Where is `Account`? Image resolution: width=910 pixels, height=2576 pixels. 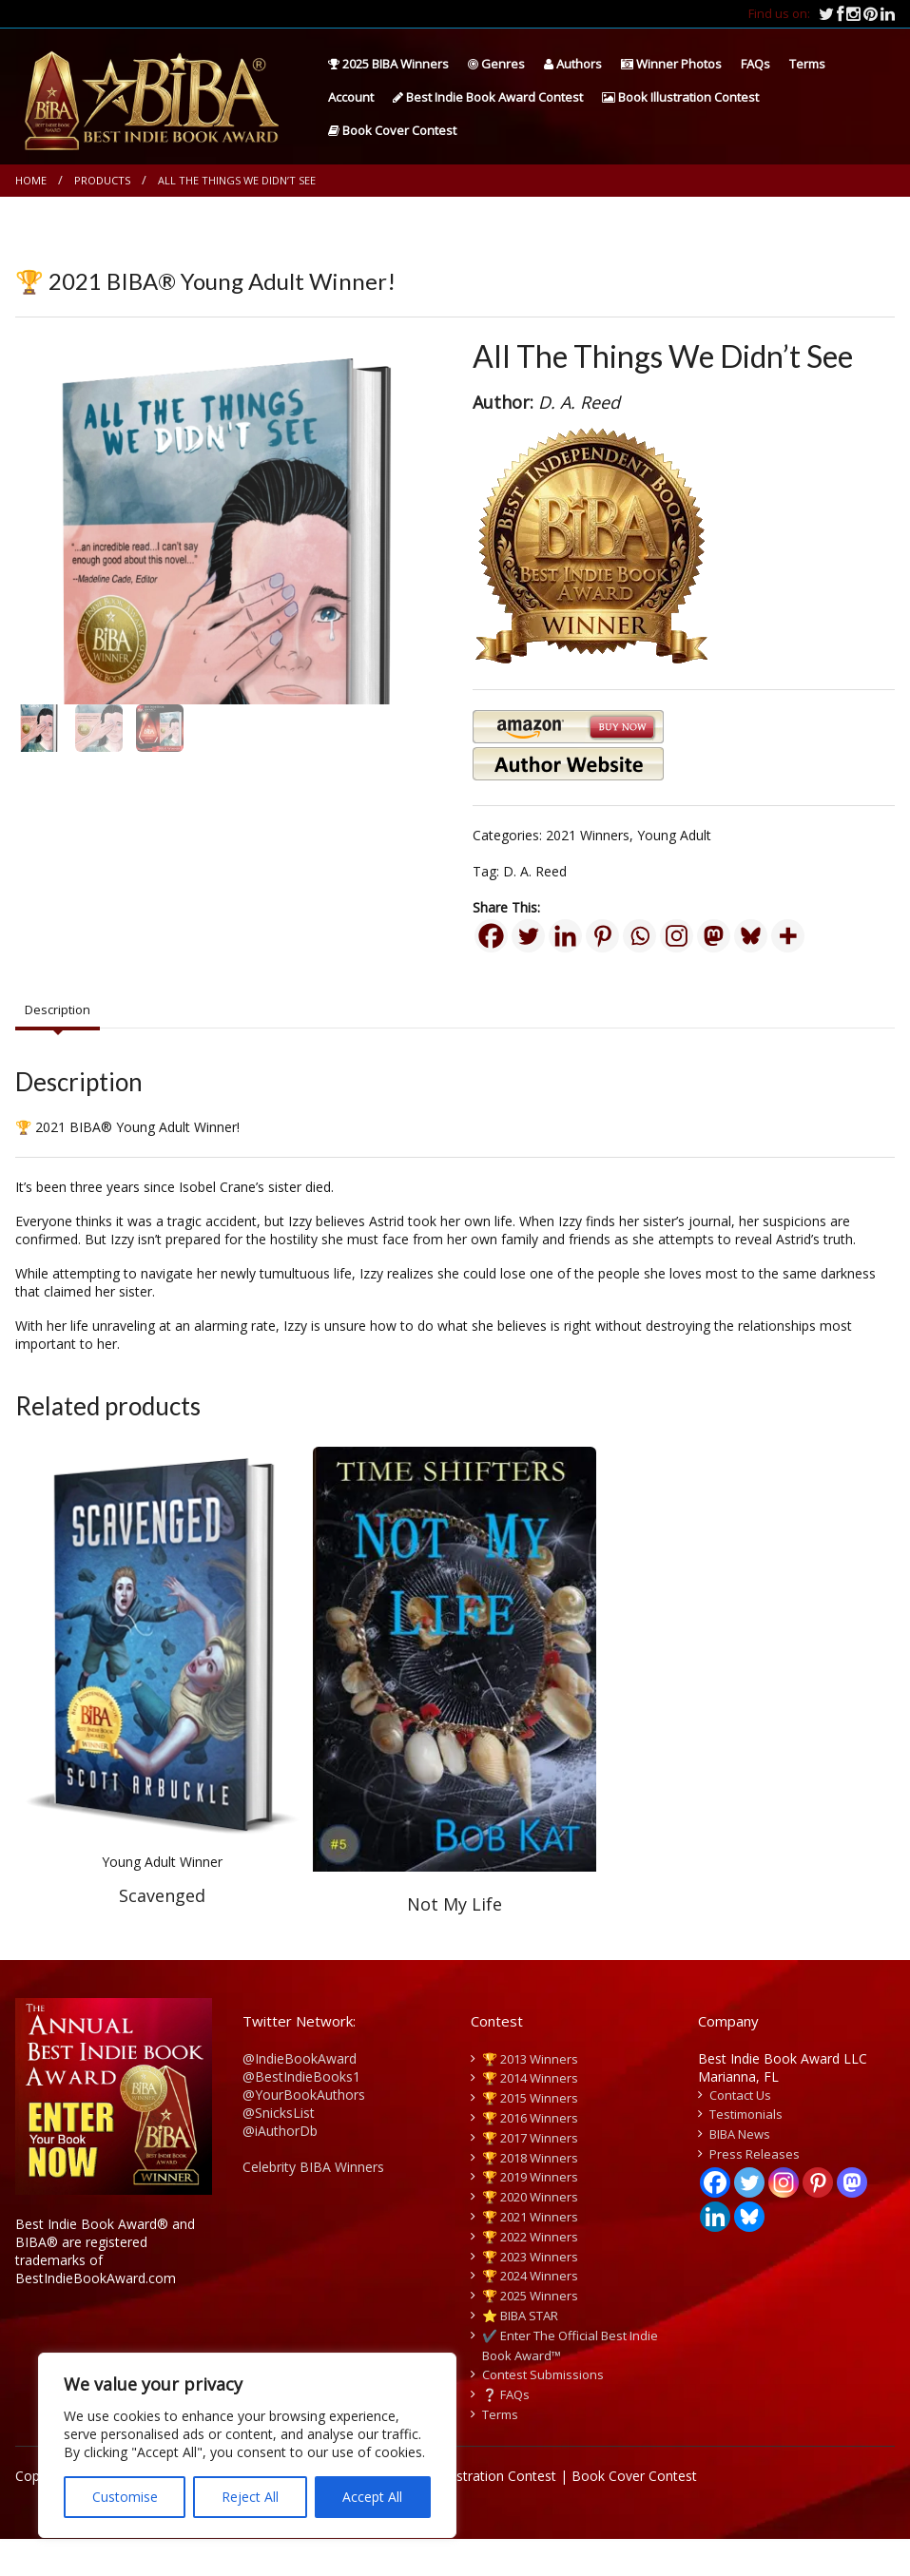 Account is located at coordinates (351, 97).